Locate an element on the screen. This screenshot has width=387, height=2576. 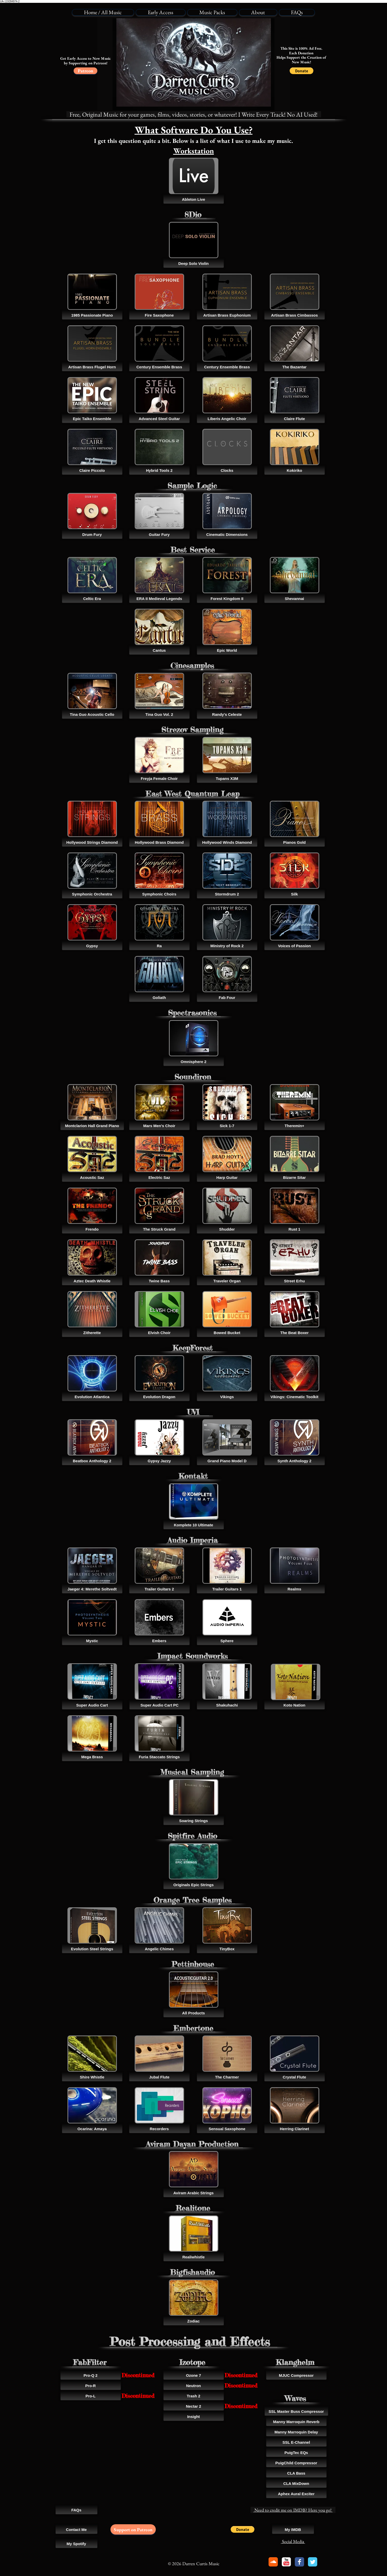
[Sick 1-7] is located at coordinates (227, 1125).